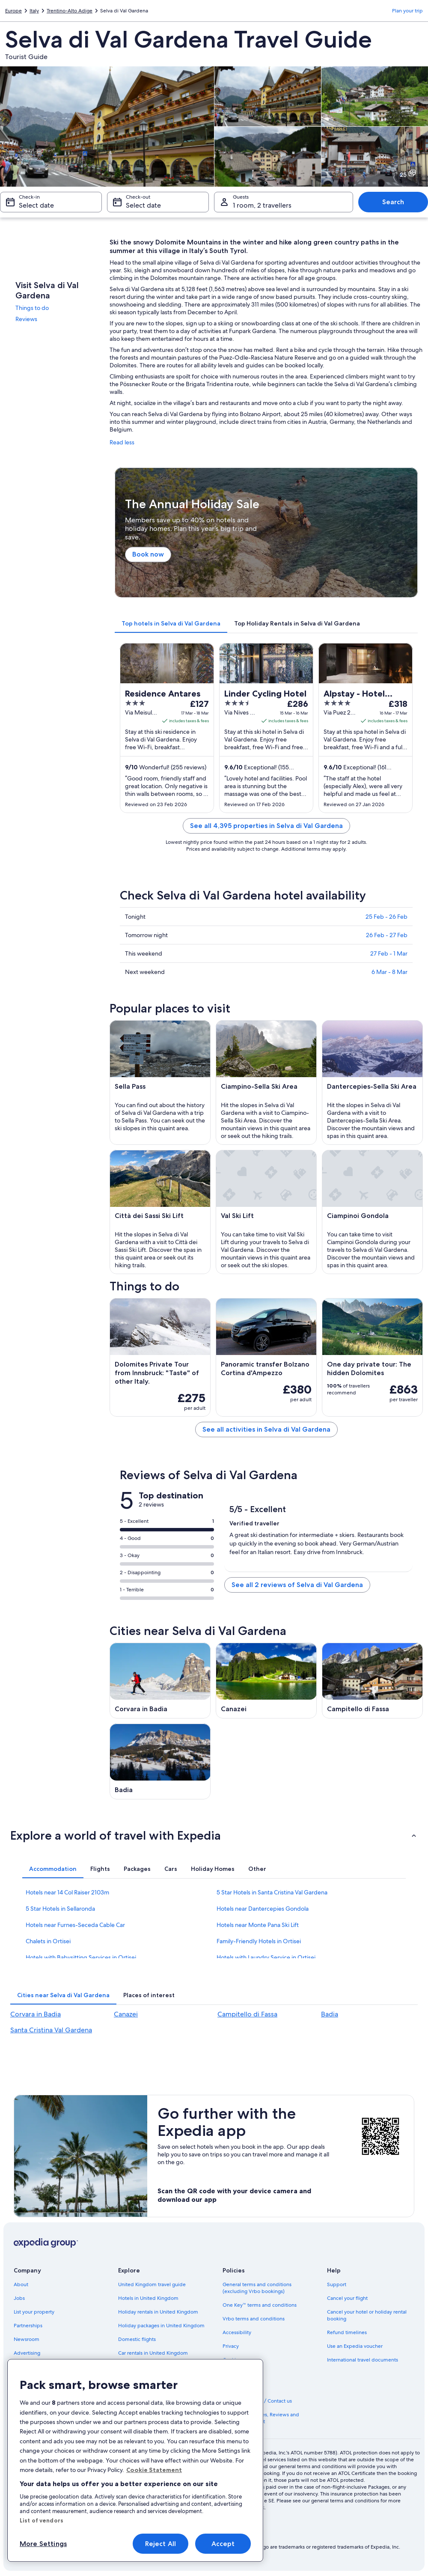 The image size is (428, 2576). What do you see at coordinates (143, 205) in the screenshot?
I see `Select date [Check-out Select date]` at bounding box center [143, 205].